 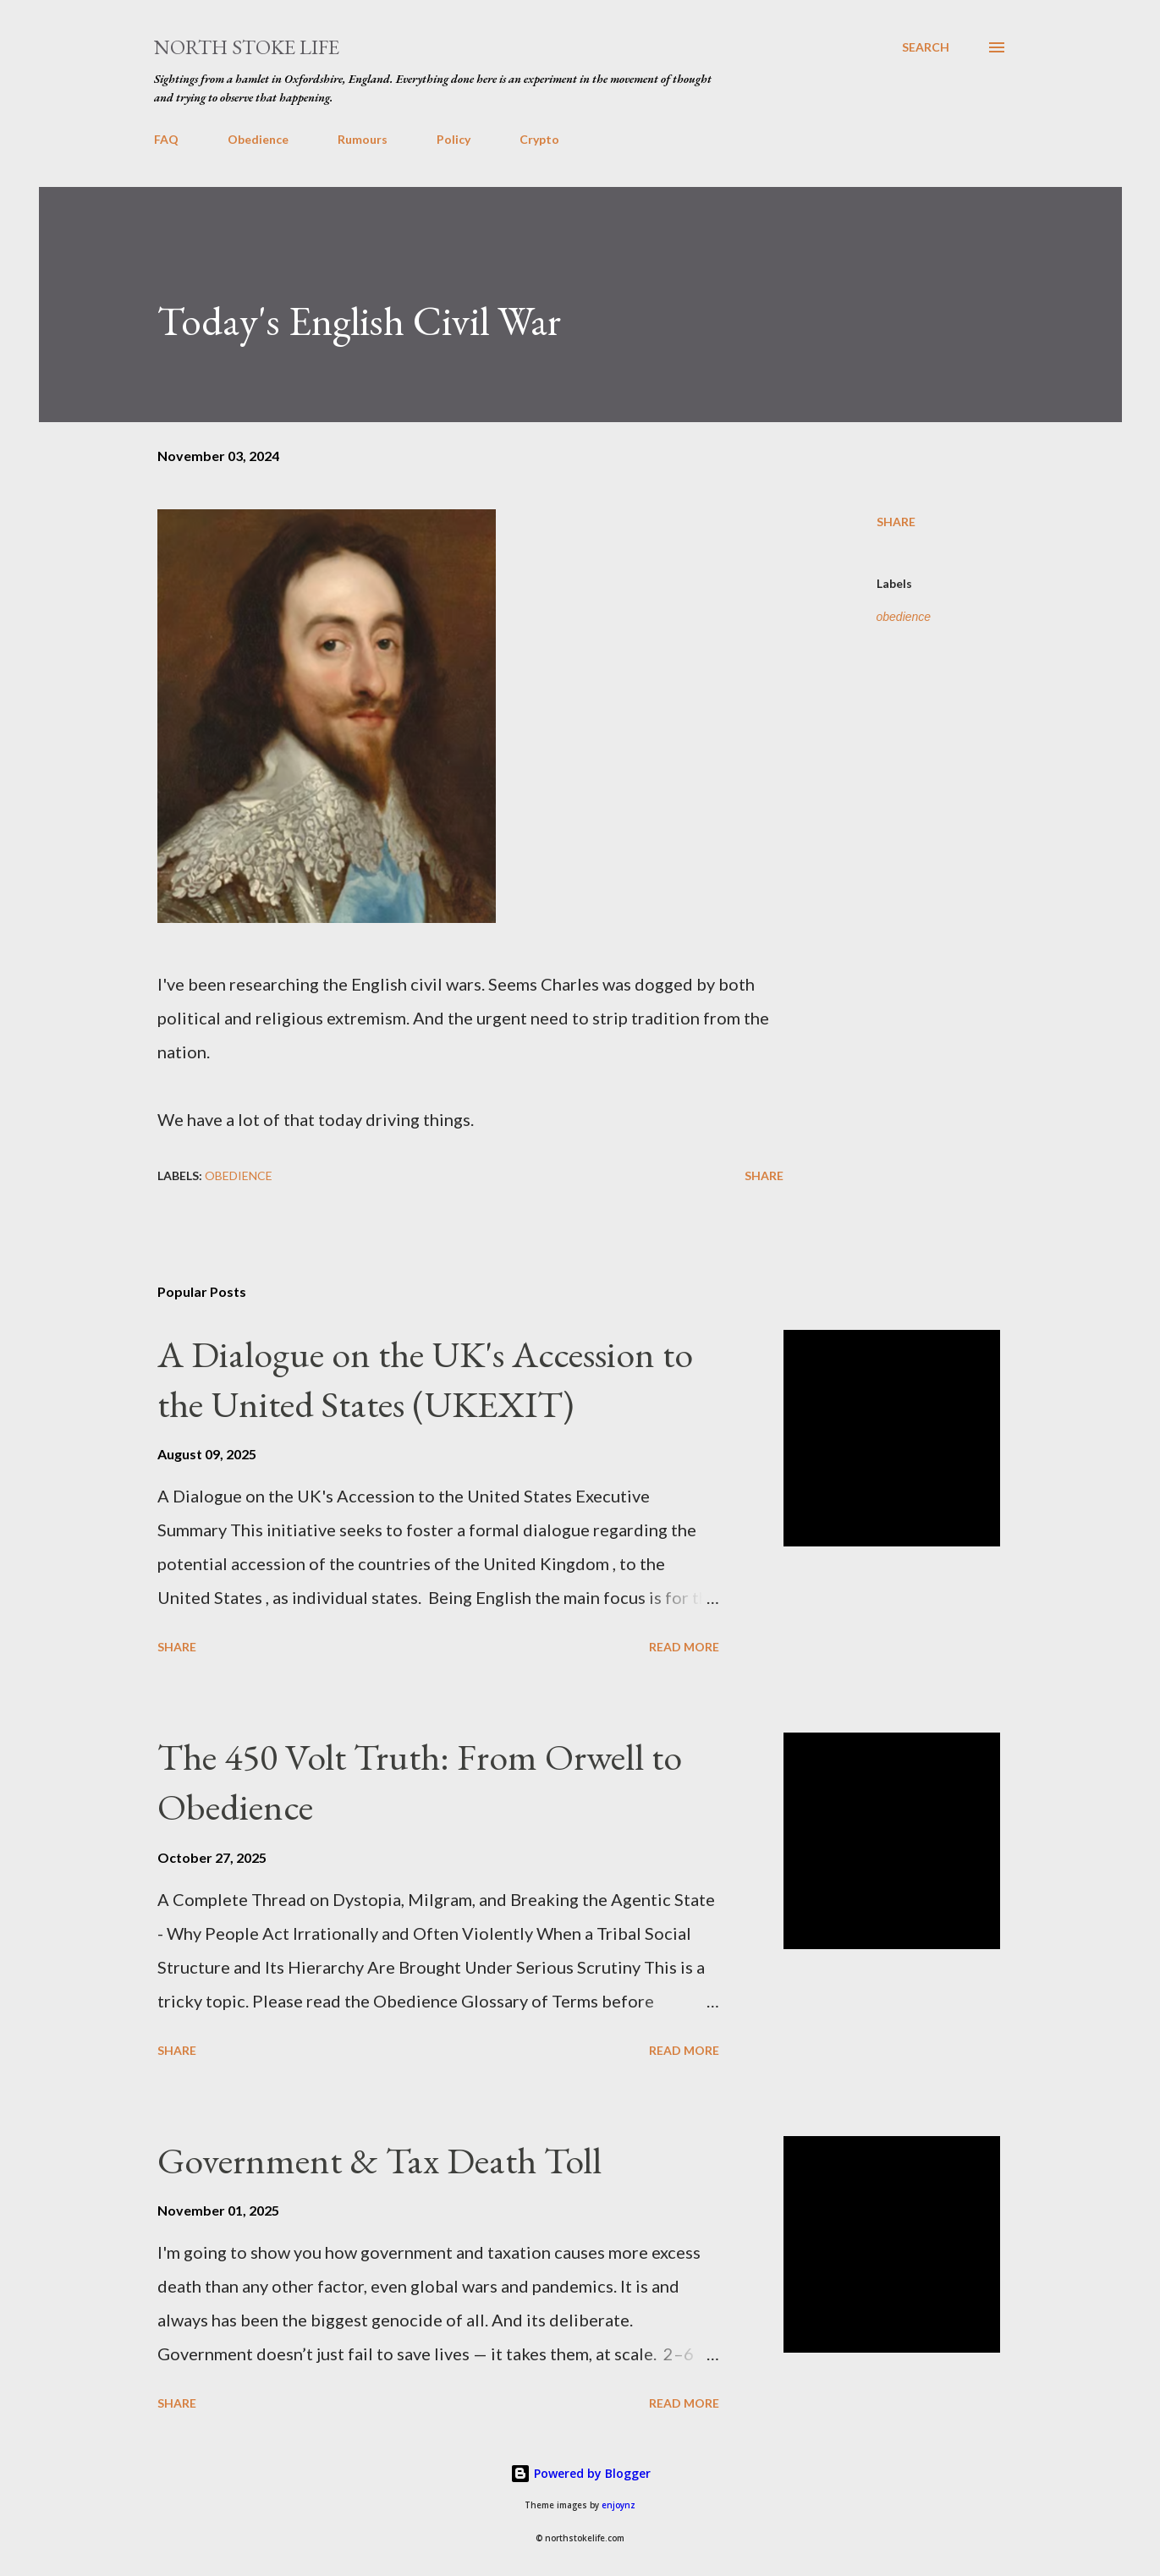 What do you see at coordinates (379, 2160) in the screenshot?
I see `Government & Tax Death Toll` at bounding box center [379, 2160].